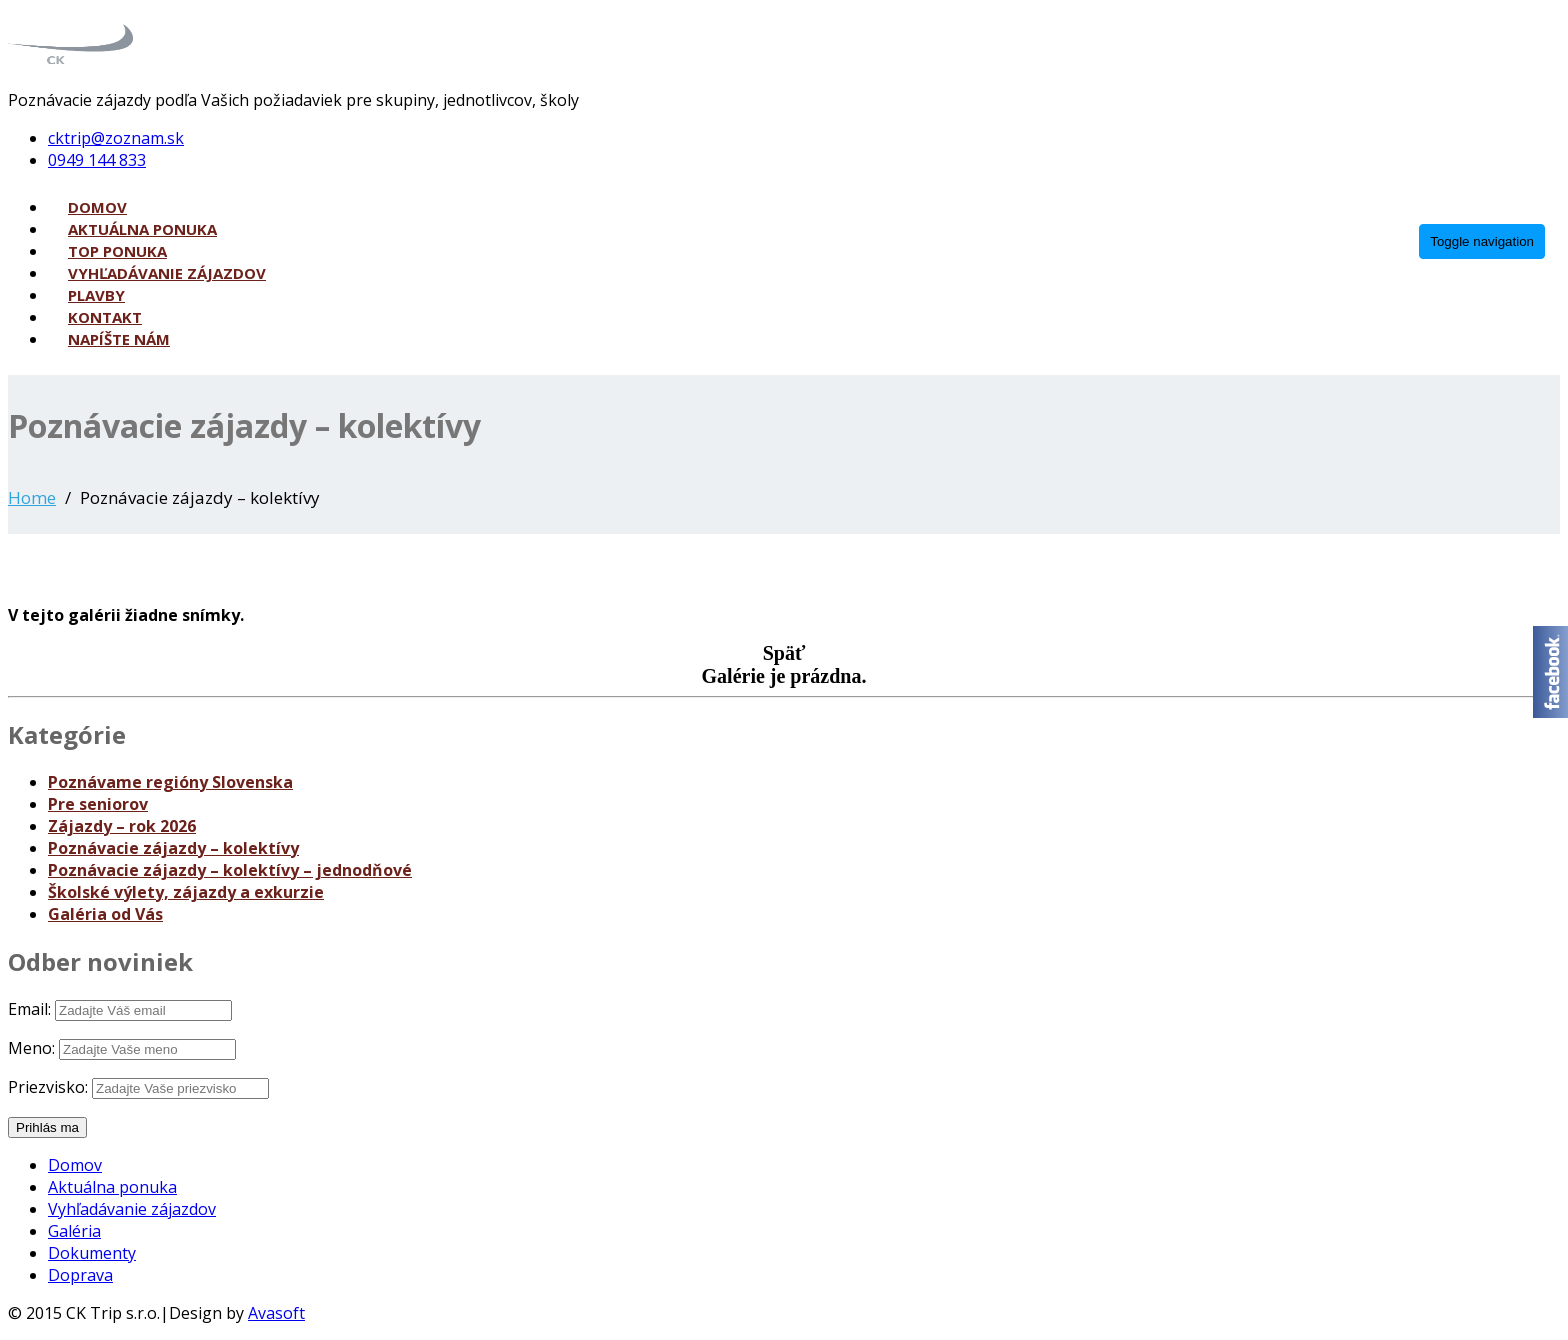 This screenshot has height=1340, width=1568. What do you see at coordinates (80, 1275) in the screenshot?
I see `Doprava` at bounding box center [80, 1275].